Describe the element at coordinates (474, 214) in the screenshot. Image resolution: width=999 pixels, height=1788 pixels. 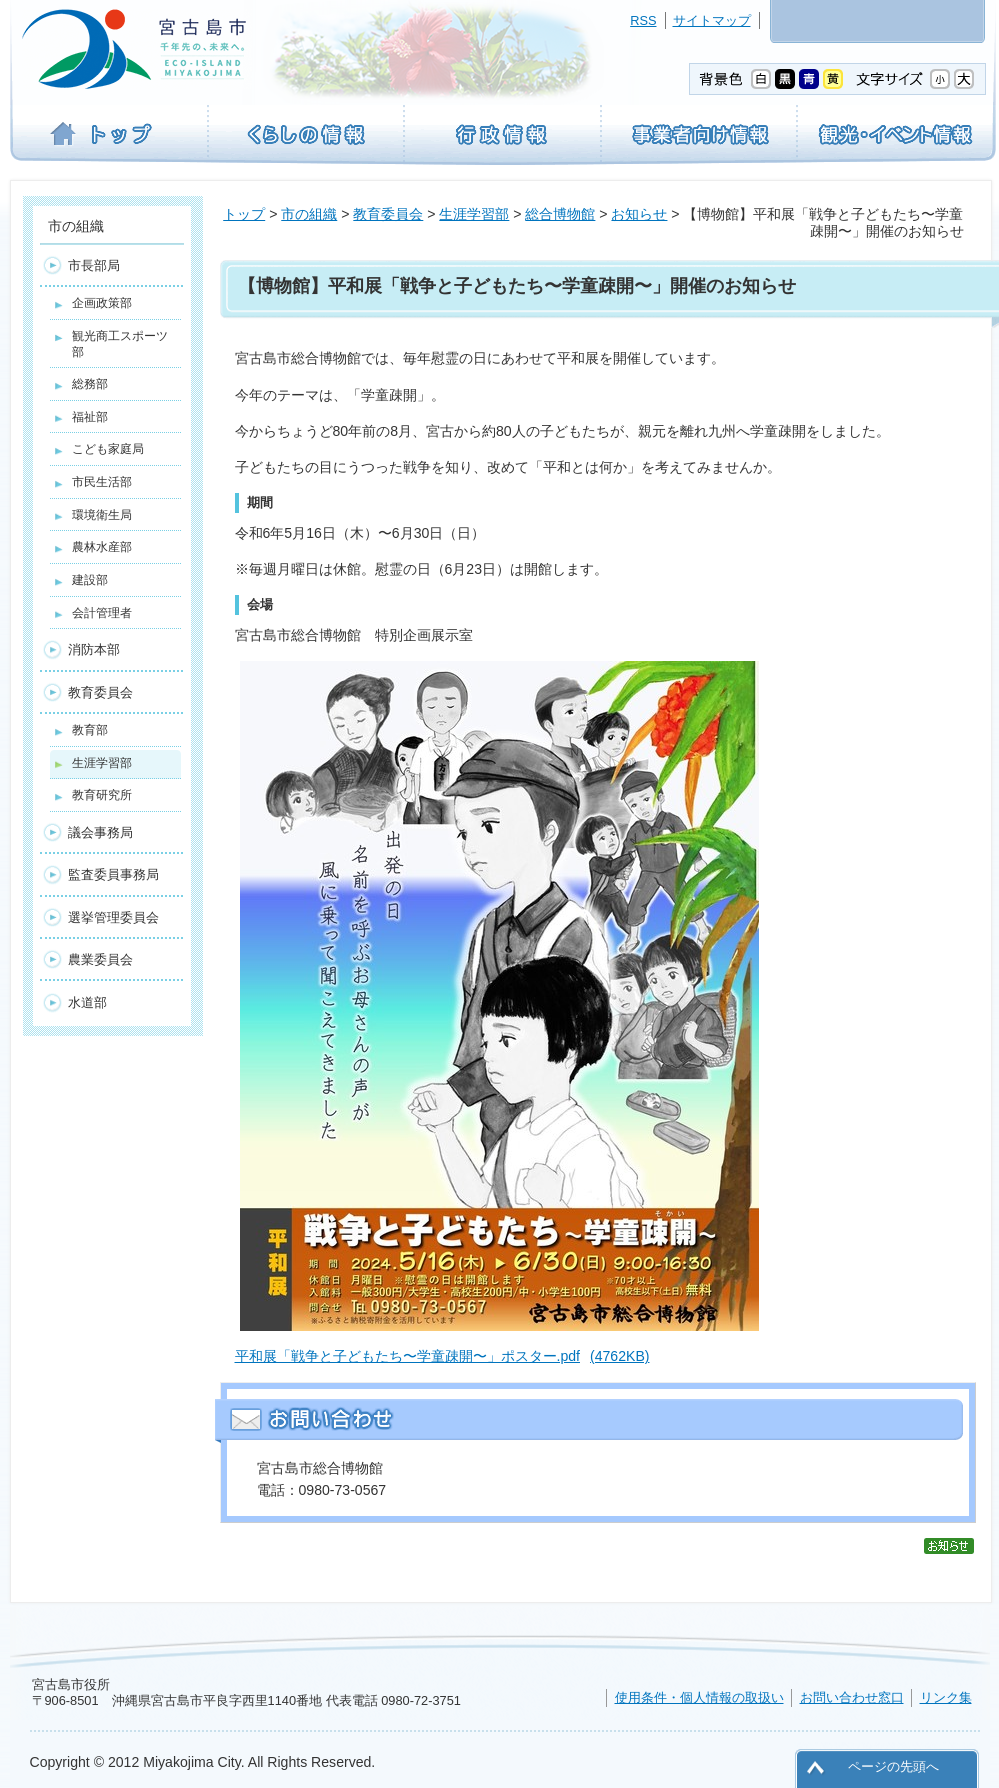
I see `生涯学習部` at that location.